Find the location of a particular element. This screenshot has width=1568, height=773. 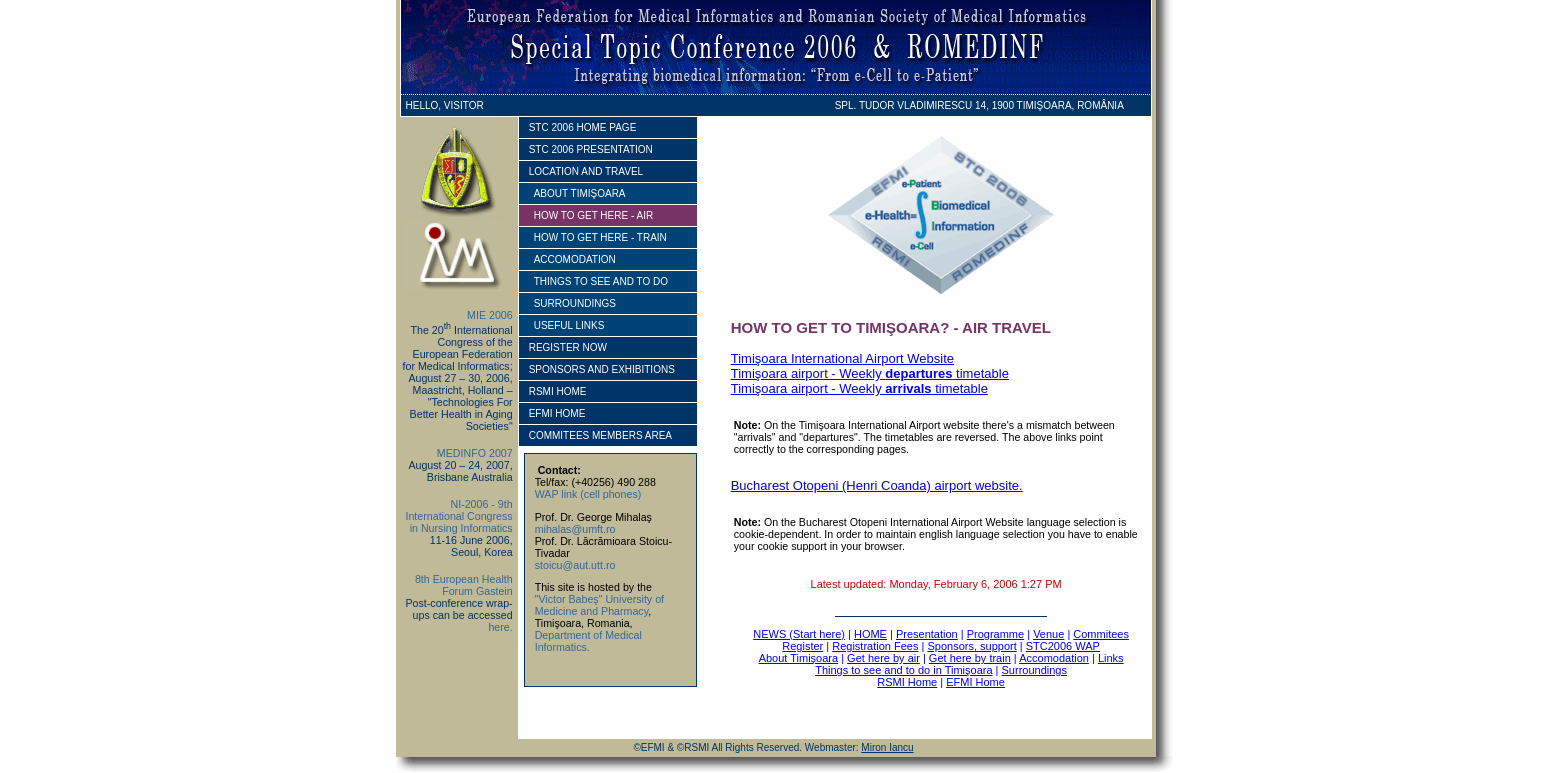

Registration Fees is located at coordinates (875, 646).